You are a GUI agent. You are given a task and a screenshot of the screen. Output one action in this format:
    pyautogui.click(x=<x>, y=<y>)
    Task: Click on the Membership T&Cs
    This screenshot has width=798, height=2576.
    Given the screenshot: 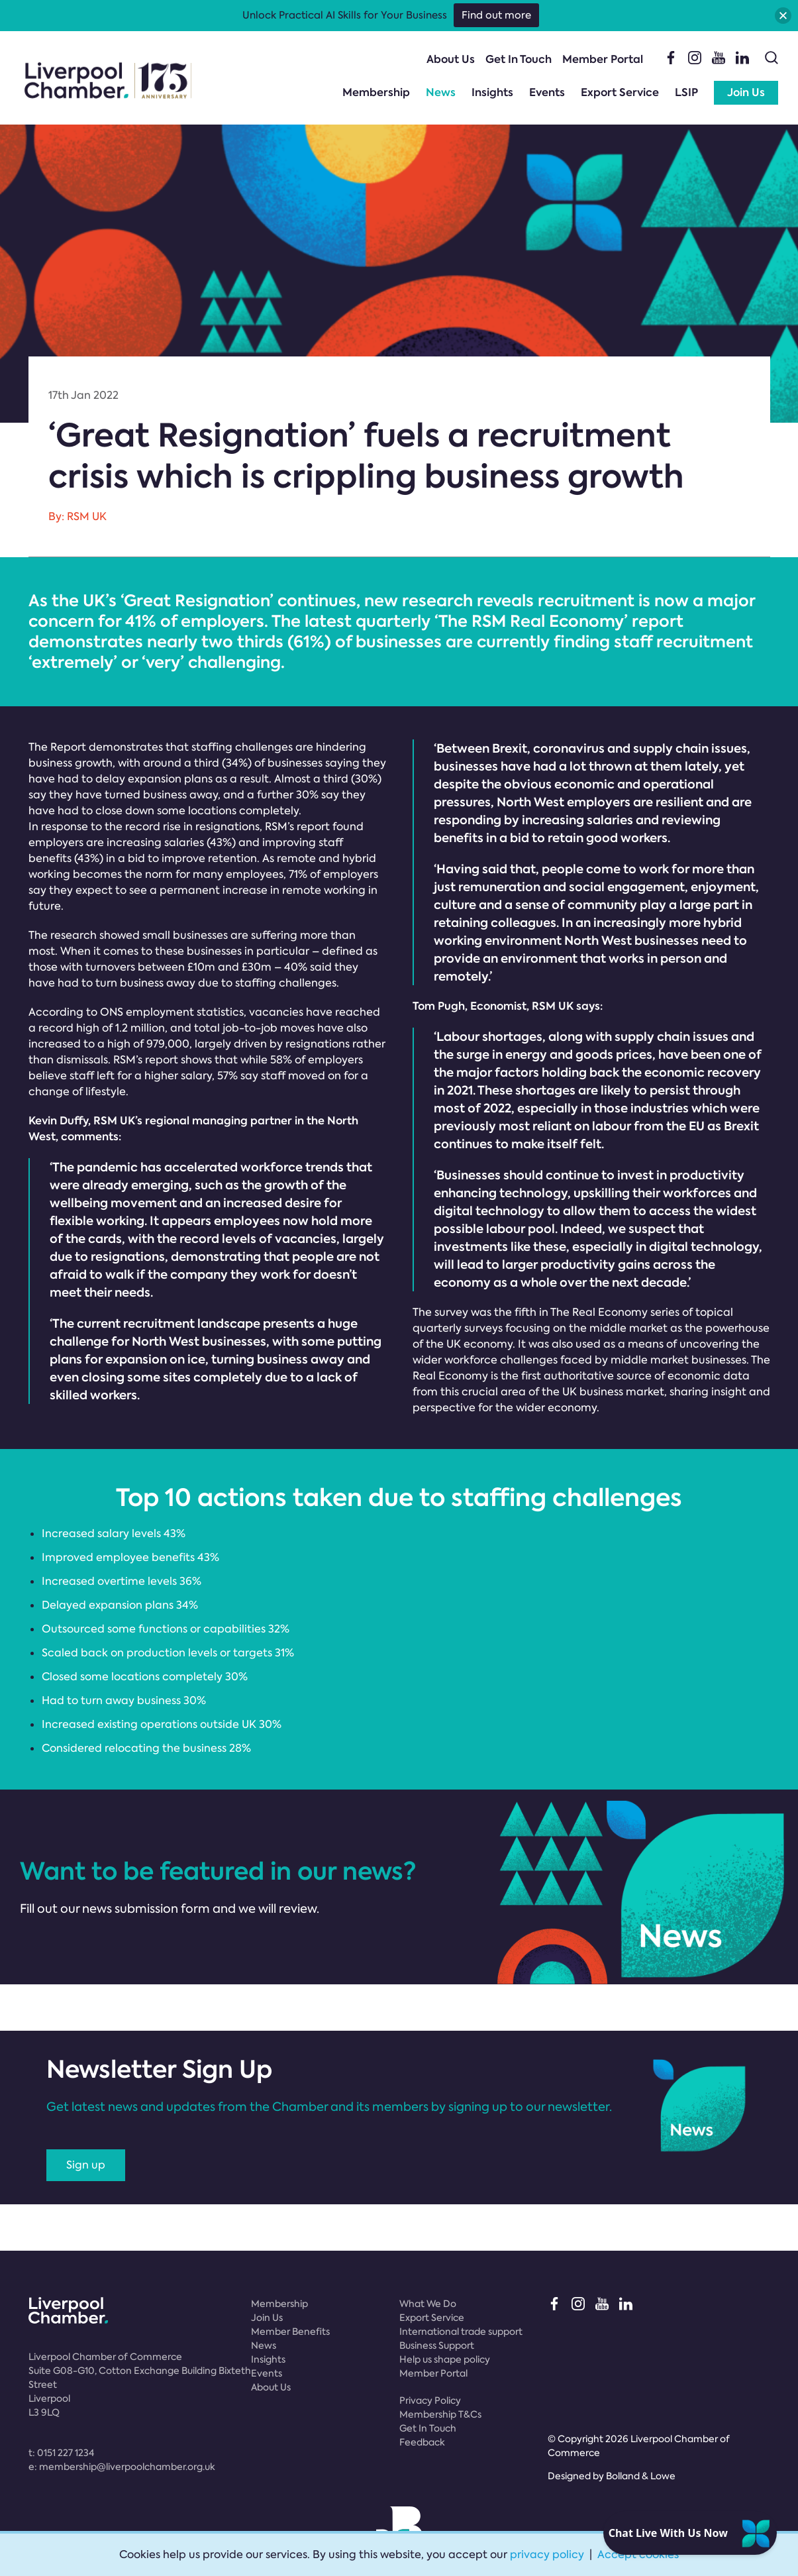 What is the action you would take?
    pyautogui.click(x=440, y=2414)
    